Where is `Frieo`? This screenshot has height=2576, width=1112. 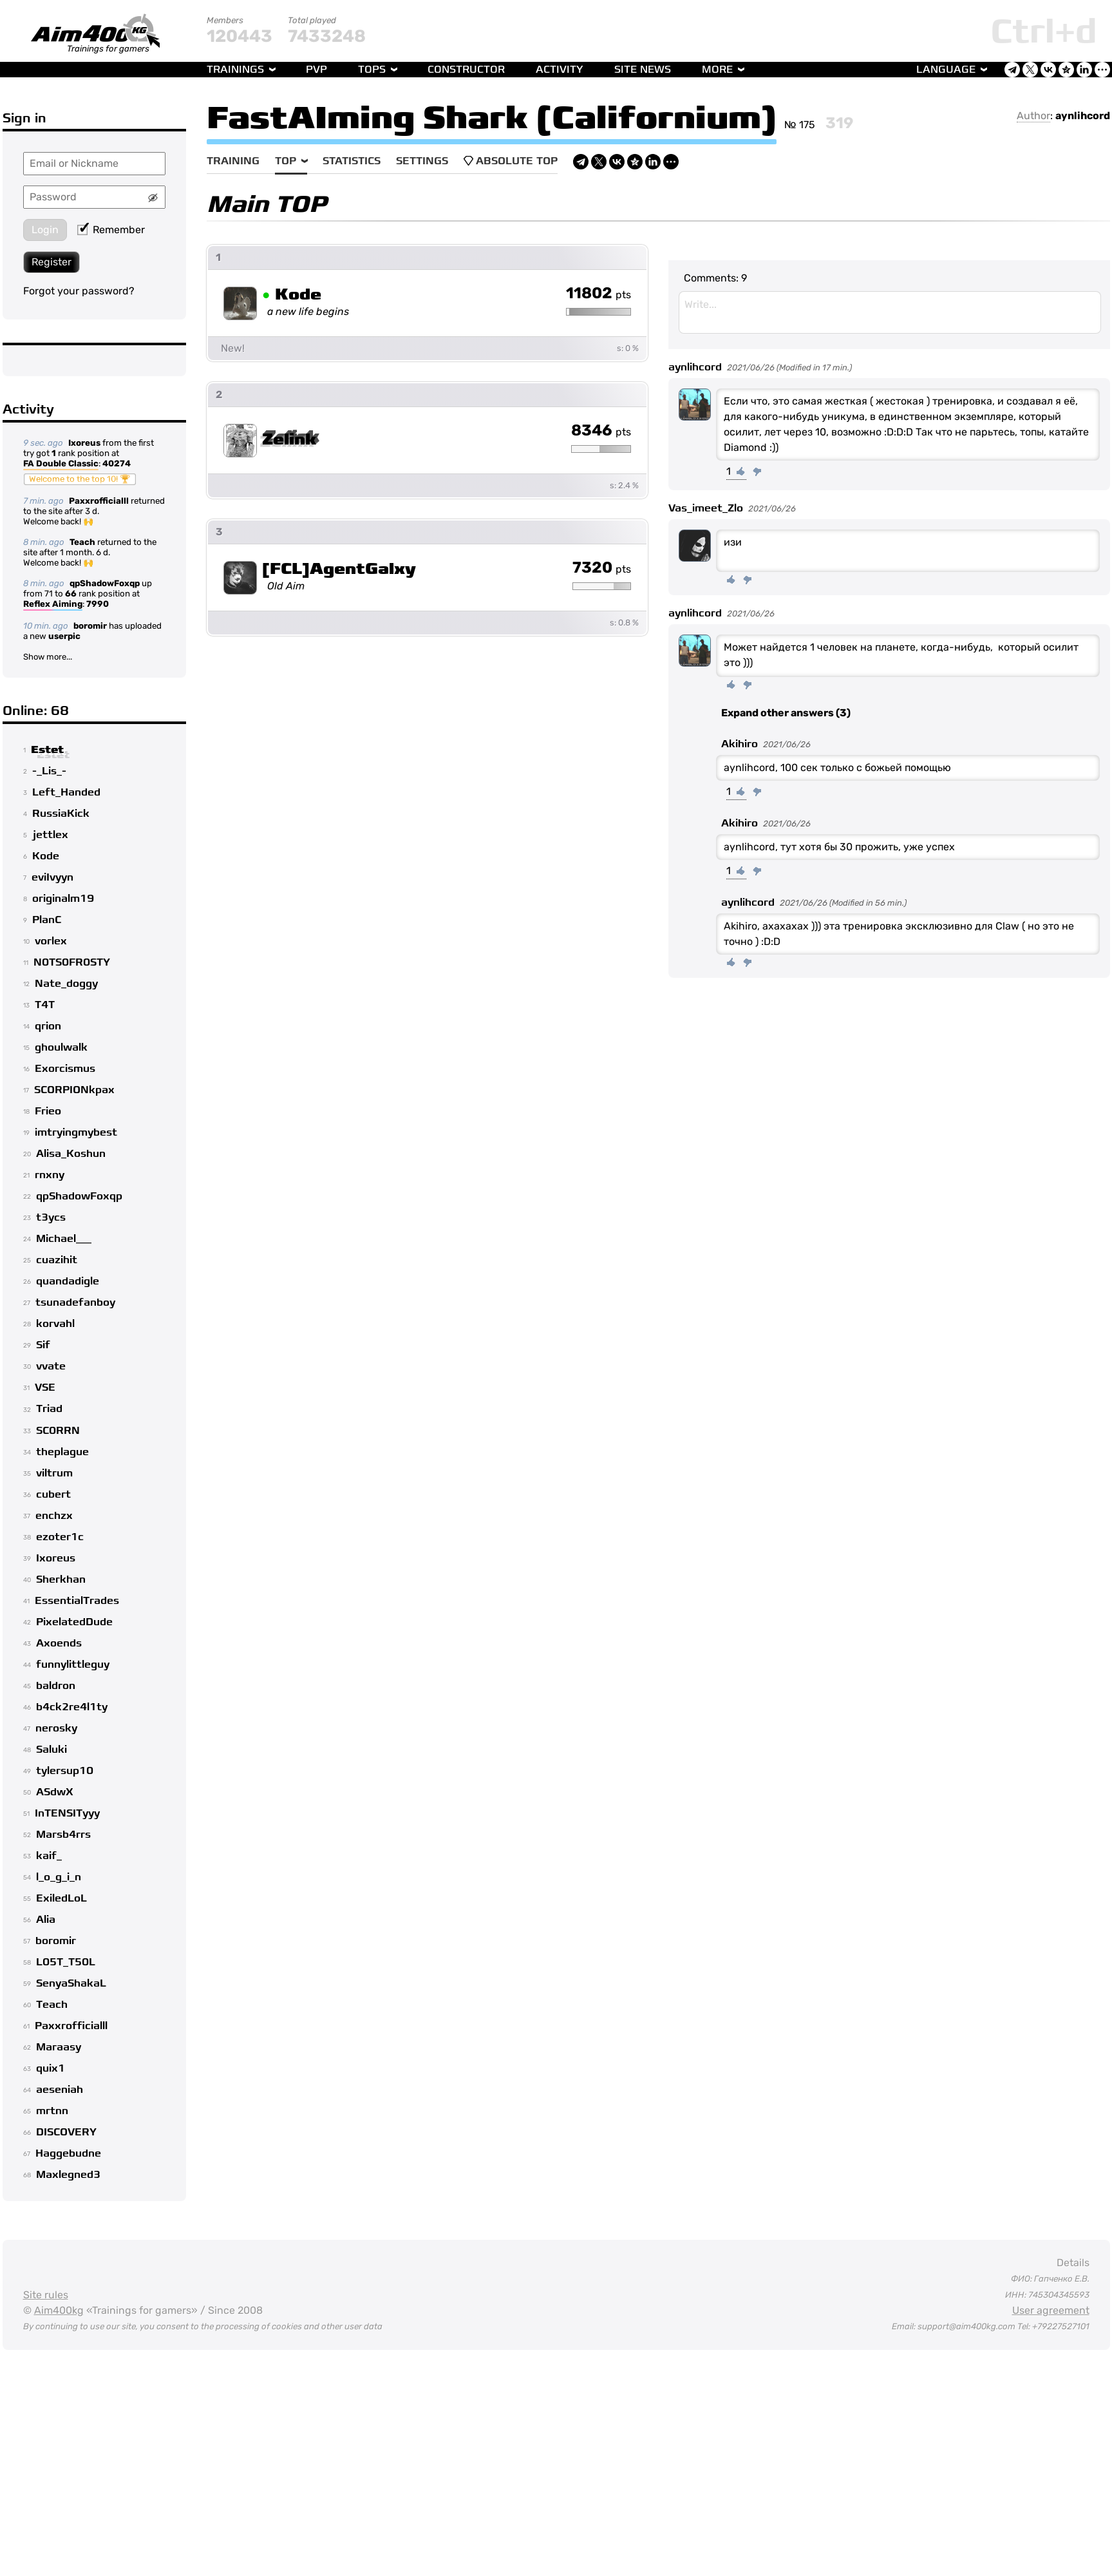
Frieo is located at coordinates (48, 1111).